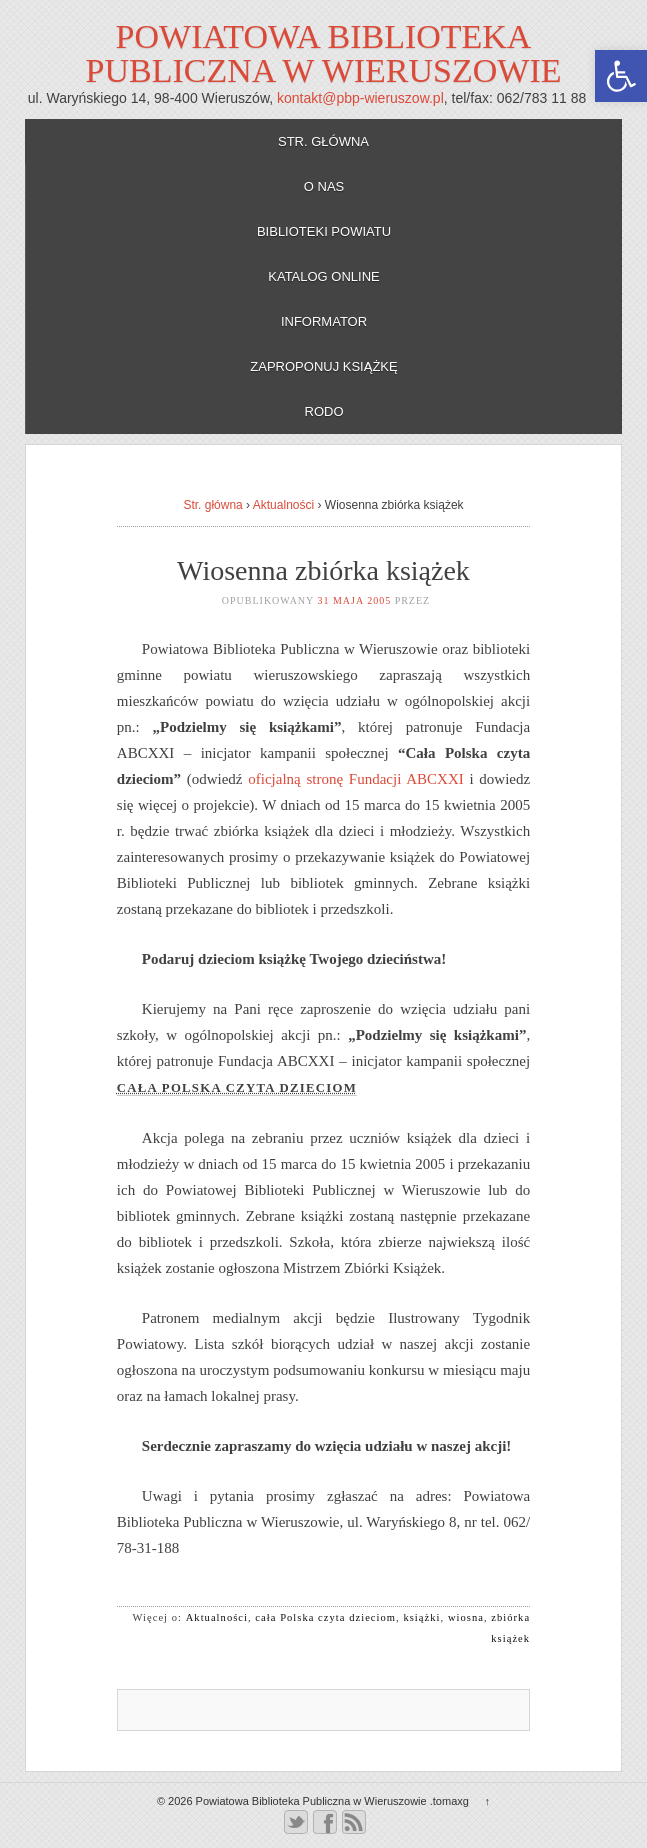  What do you see at coordinates (324, 321) in the screenshot?
I see `Informator` at bounding box center [324, 321].